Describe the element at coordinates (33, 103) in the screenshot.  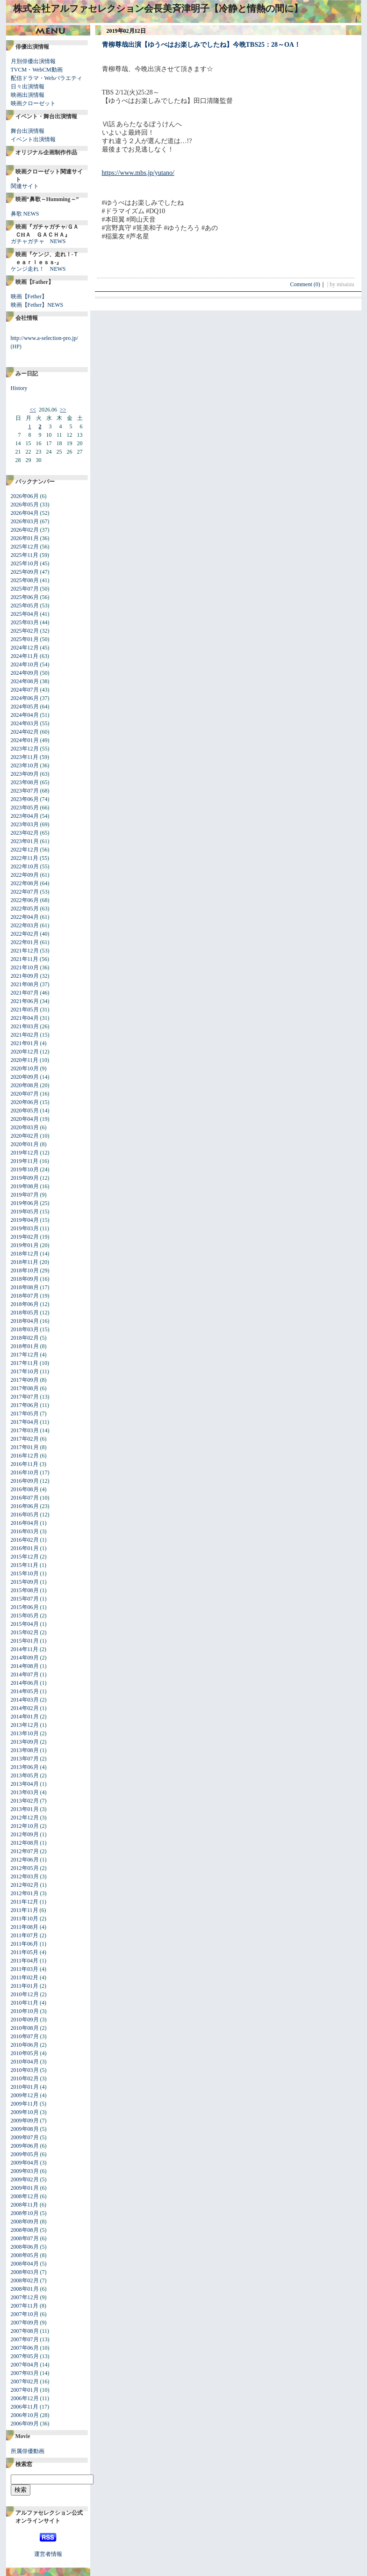
I see `映画クローゼット` at that location.